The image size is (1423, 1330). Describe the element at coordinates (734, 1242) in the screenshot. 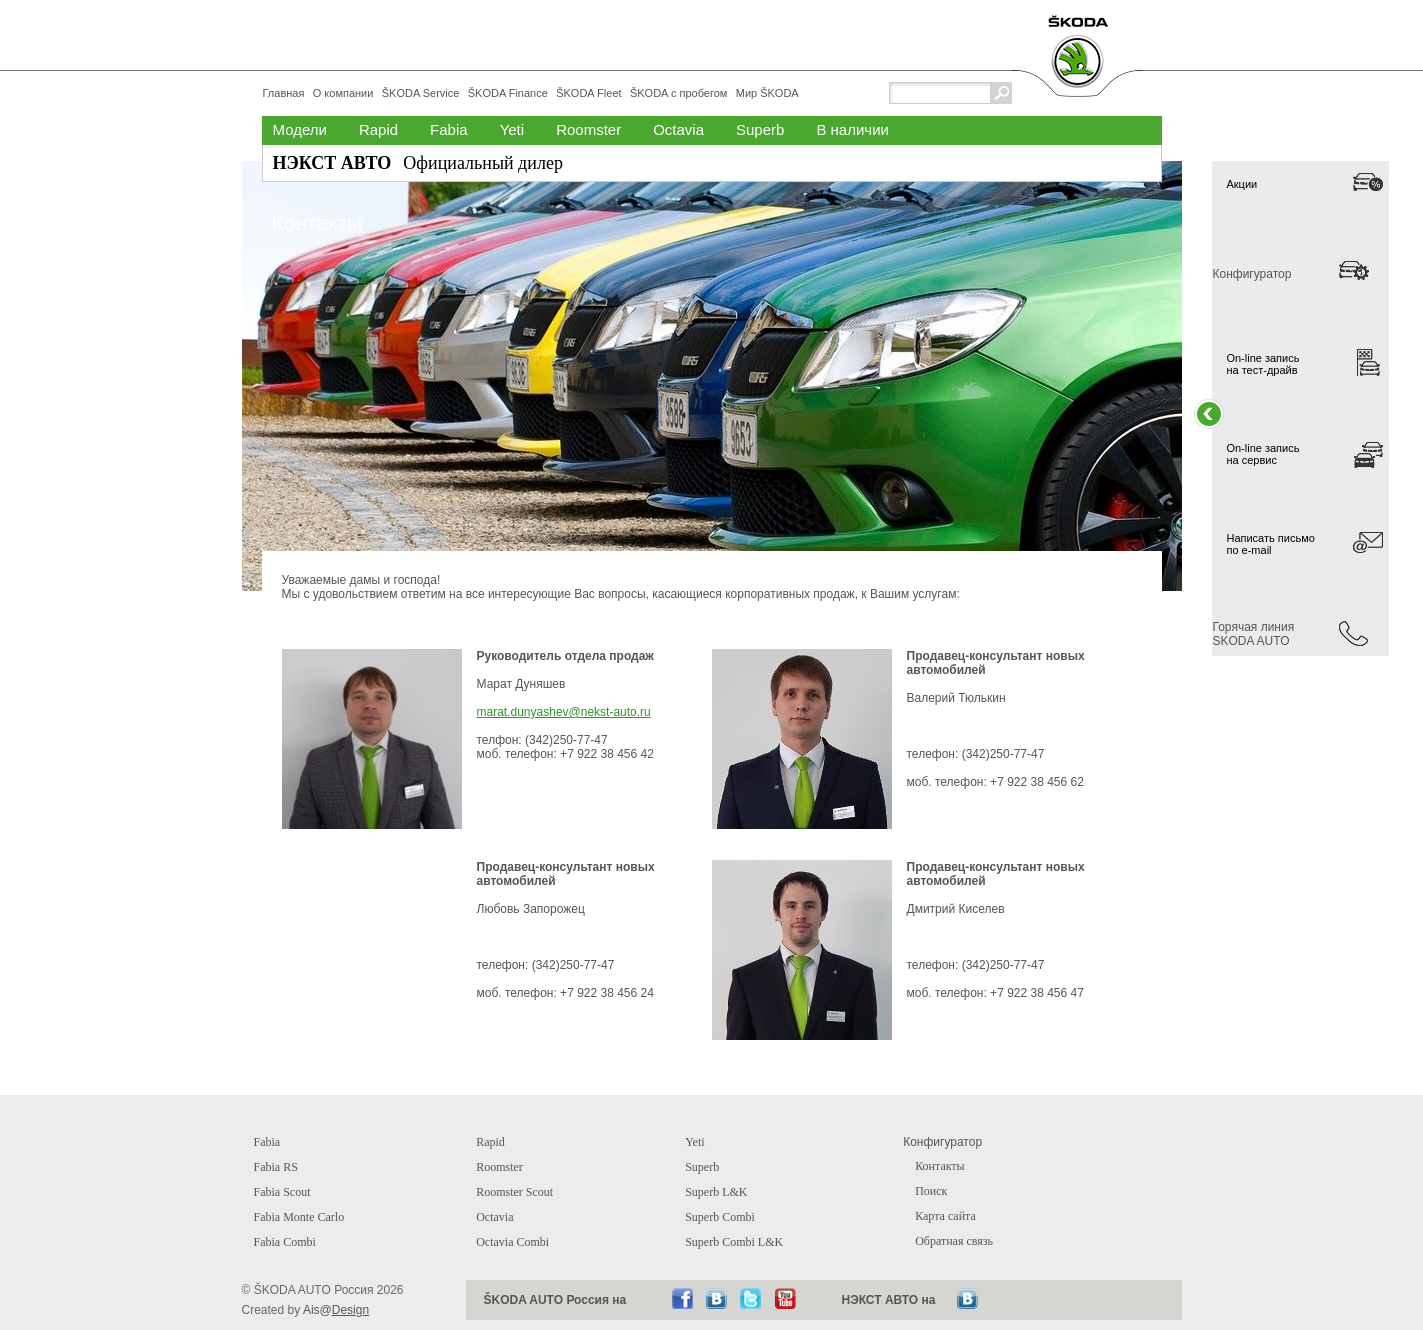

I see `Superb Combi L&K` at that location.